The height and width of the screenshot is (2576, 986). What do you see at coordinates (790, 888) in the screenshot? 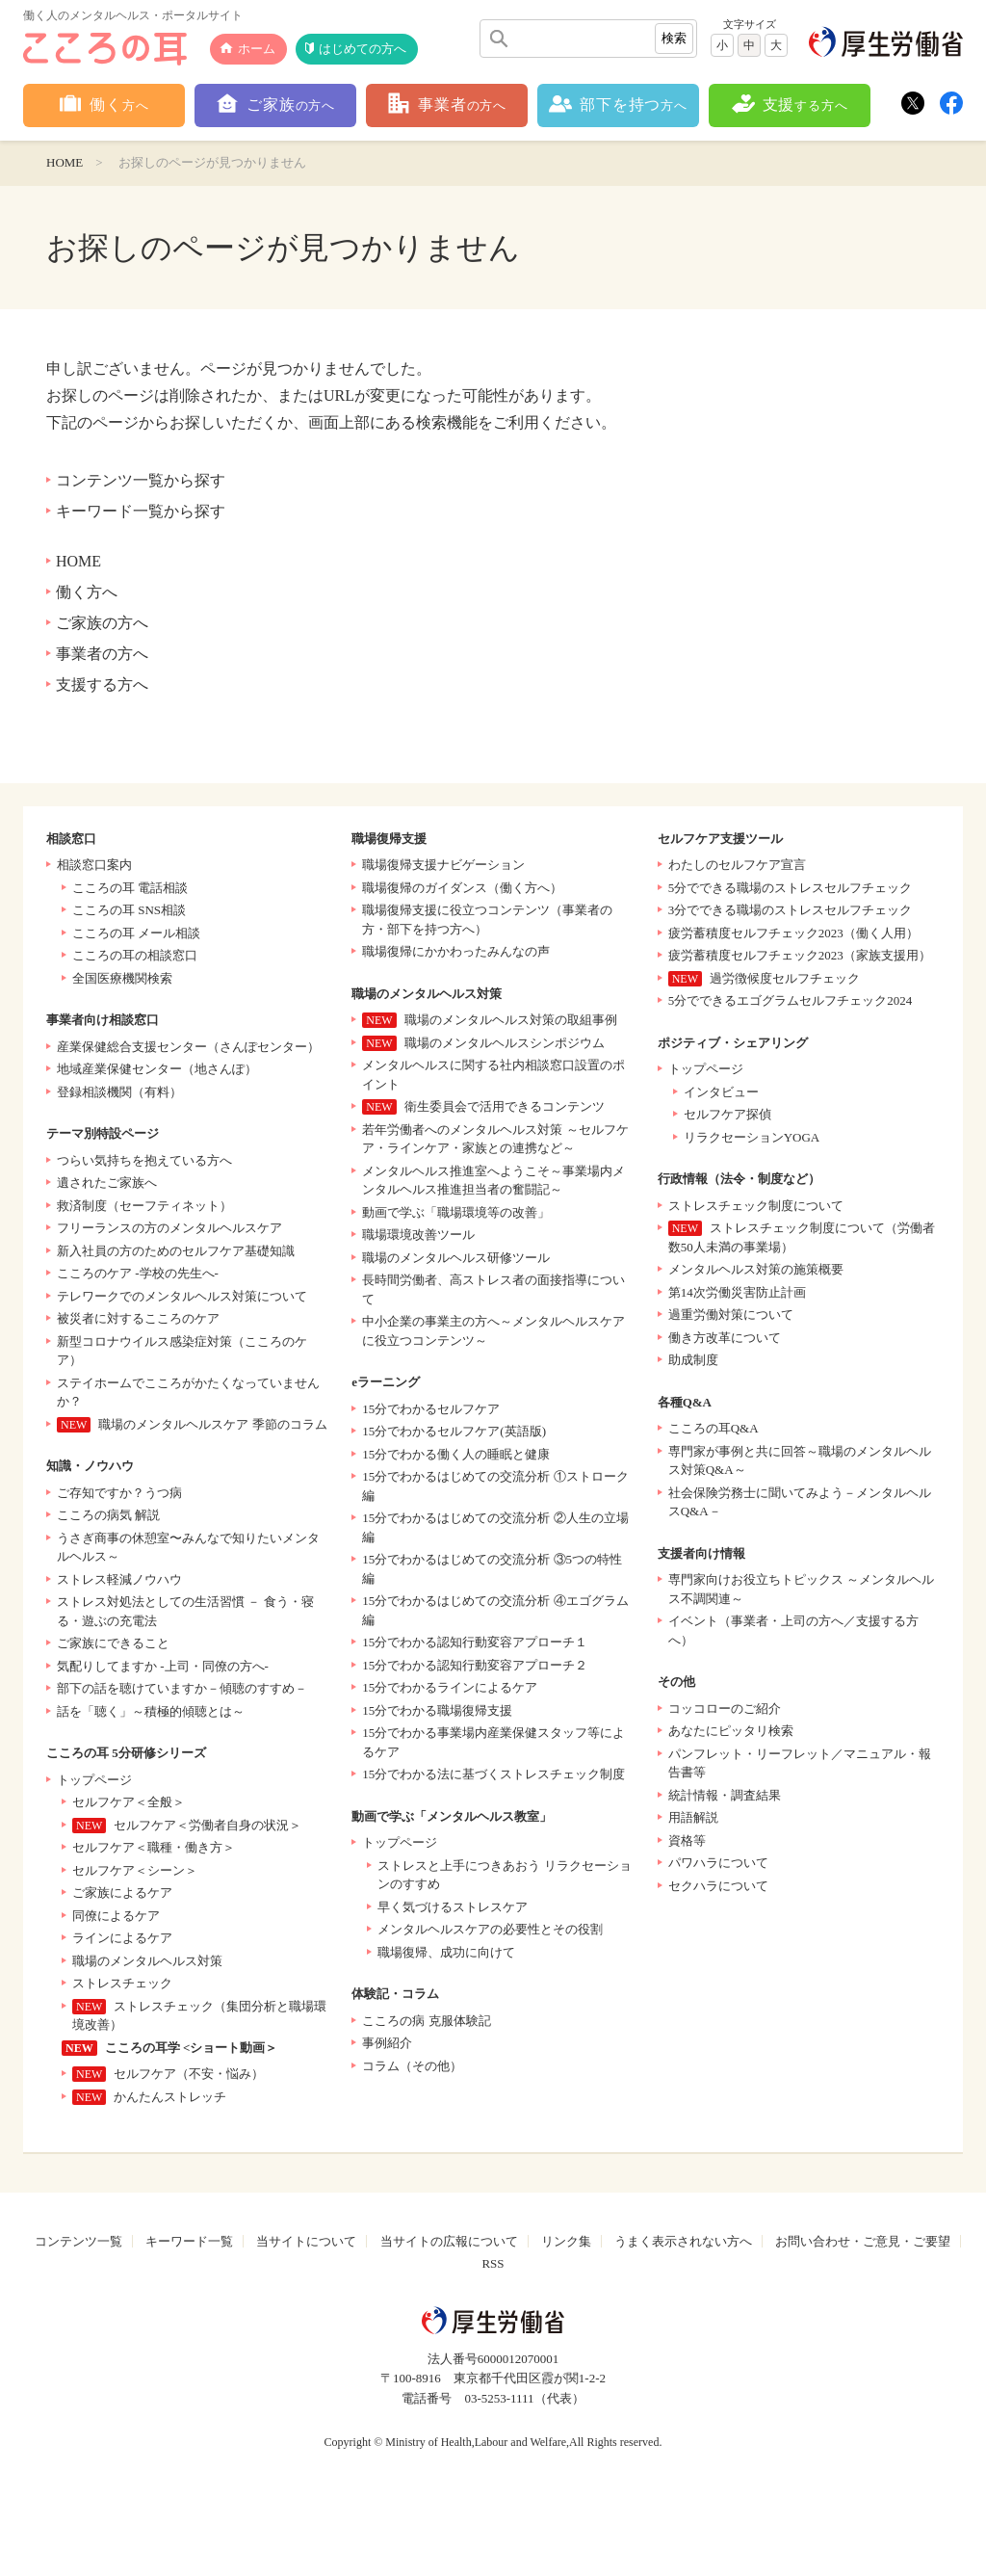
I see `5分でできる職場のストレスセルフチェック` at bounding box center [790, 888].